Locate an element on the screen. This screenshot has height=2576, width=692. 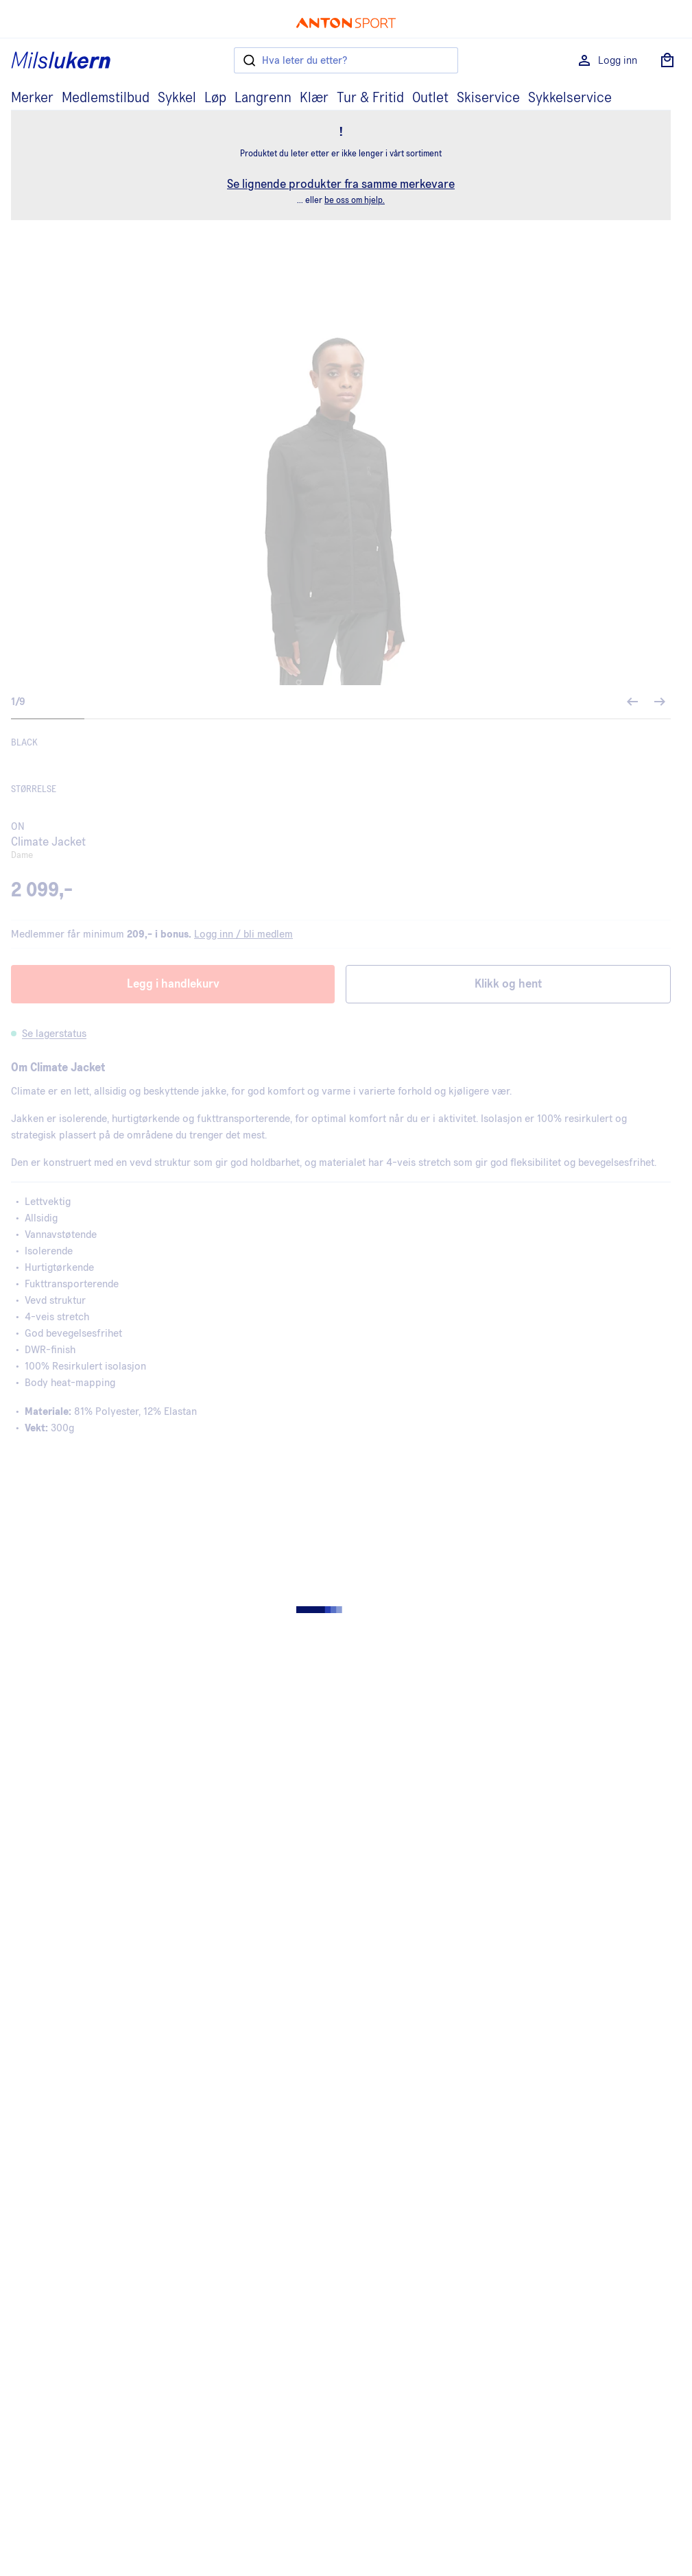
Langrenn is located at coordinates (263, 98).